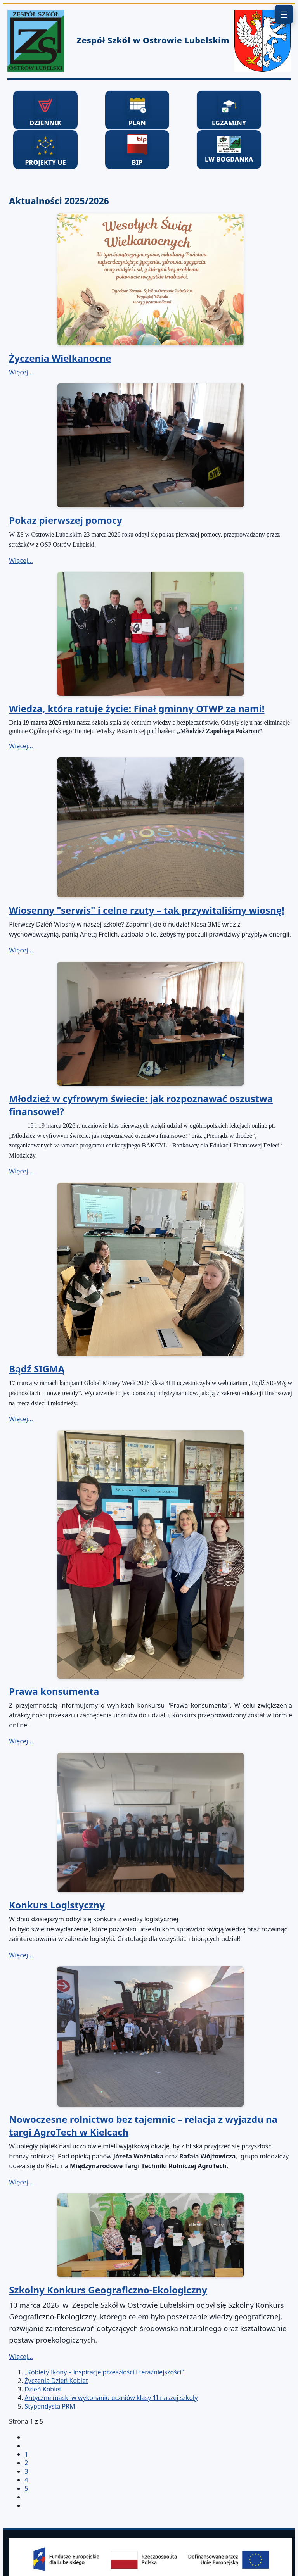  Describe the element at coordinates (26, 2471) in the screenshot. I see `3 [Idź do strony 3]` at that location.